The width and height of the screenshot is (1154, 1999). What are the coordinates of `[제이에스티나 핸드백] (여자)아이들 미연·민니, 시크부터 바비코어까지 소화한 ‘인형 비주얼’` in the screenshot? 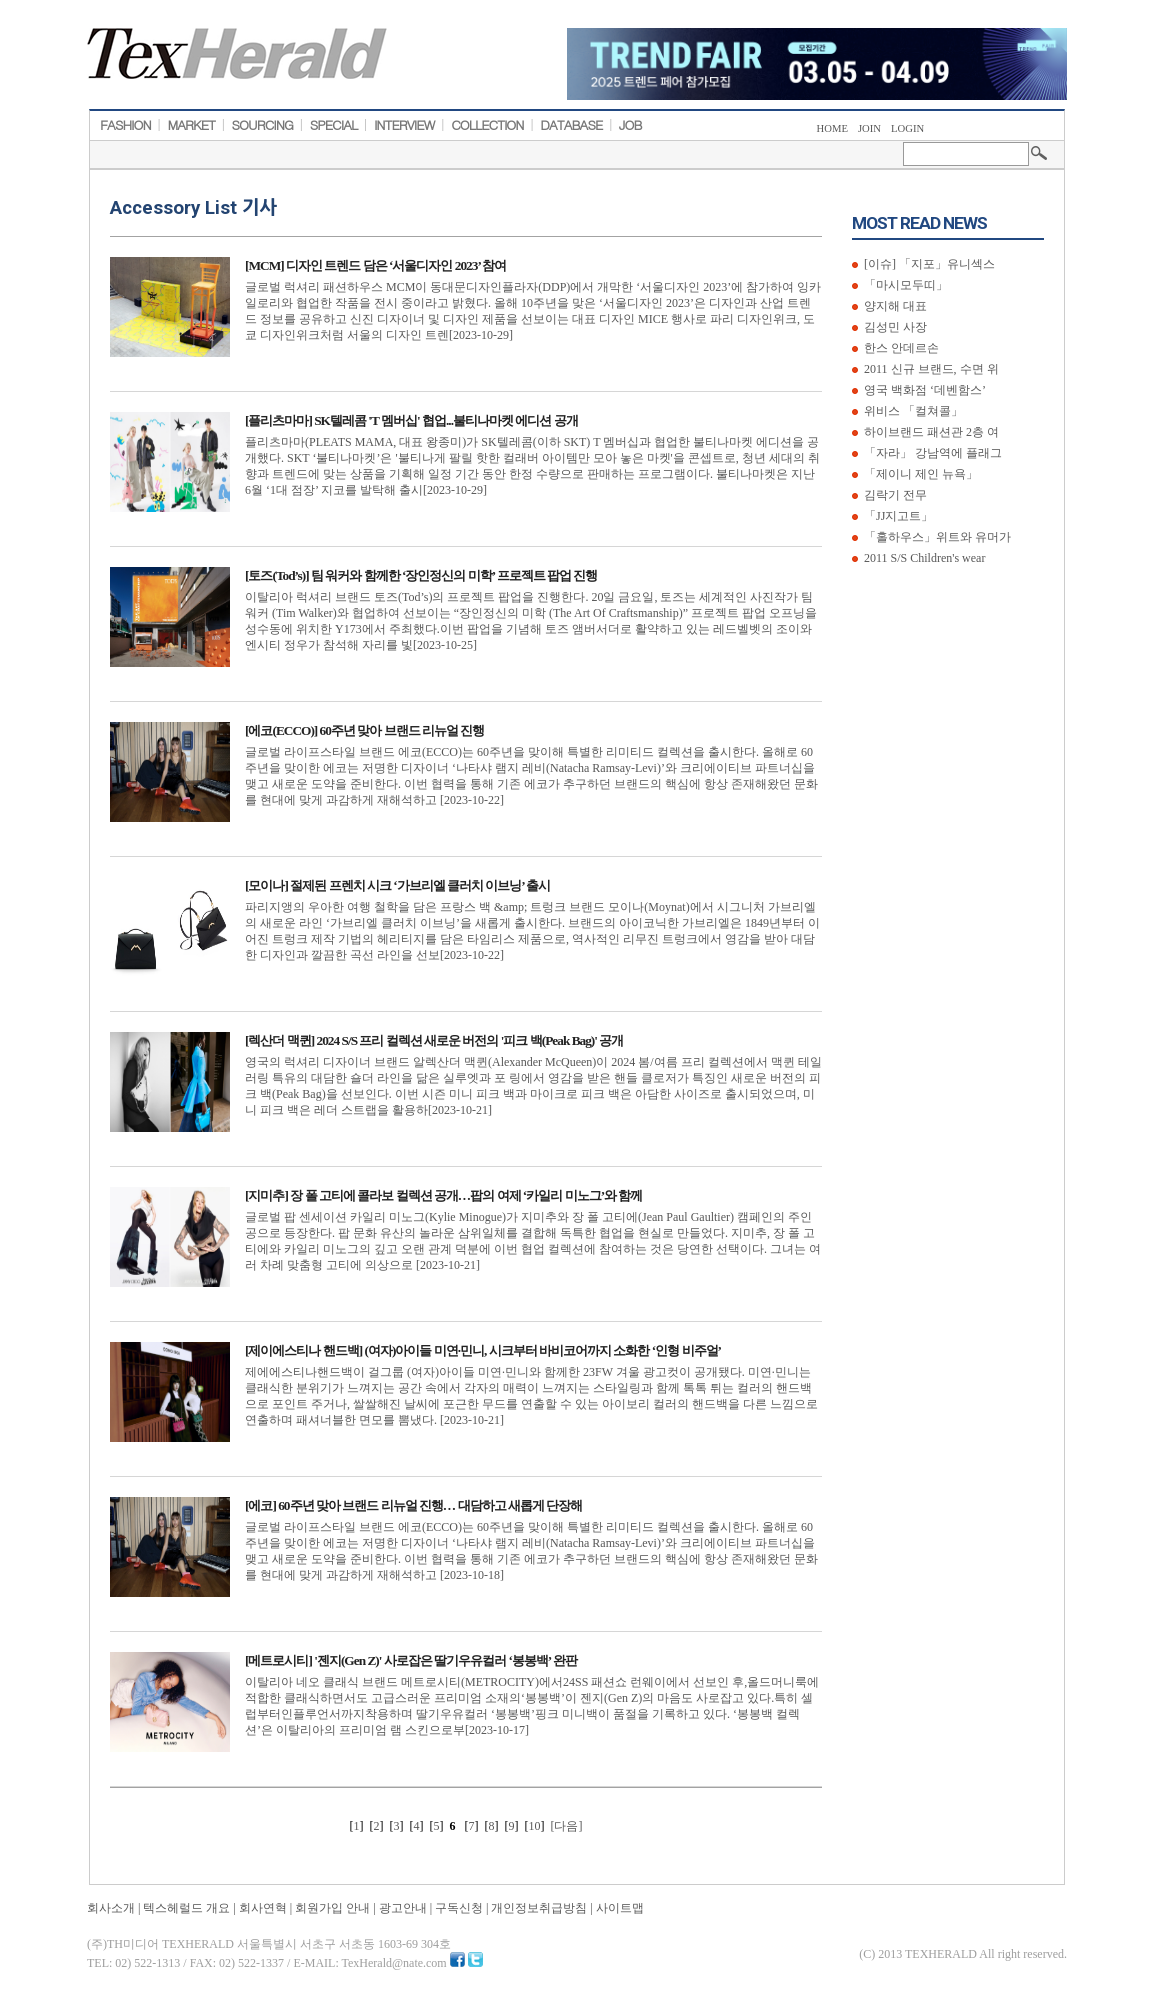 It's located at (483, 1350).